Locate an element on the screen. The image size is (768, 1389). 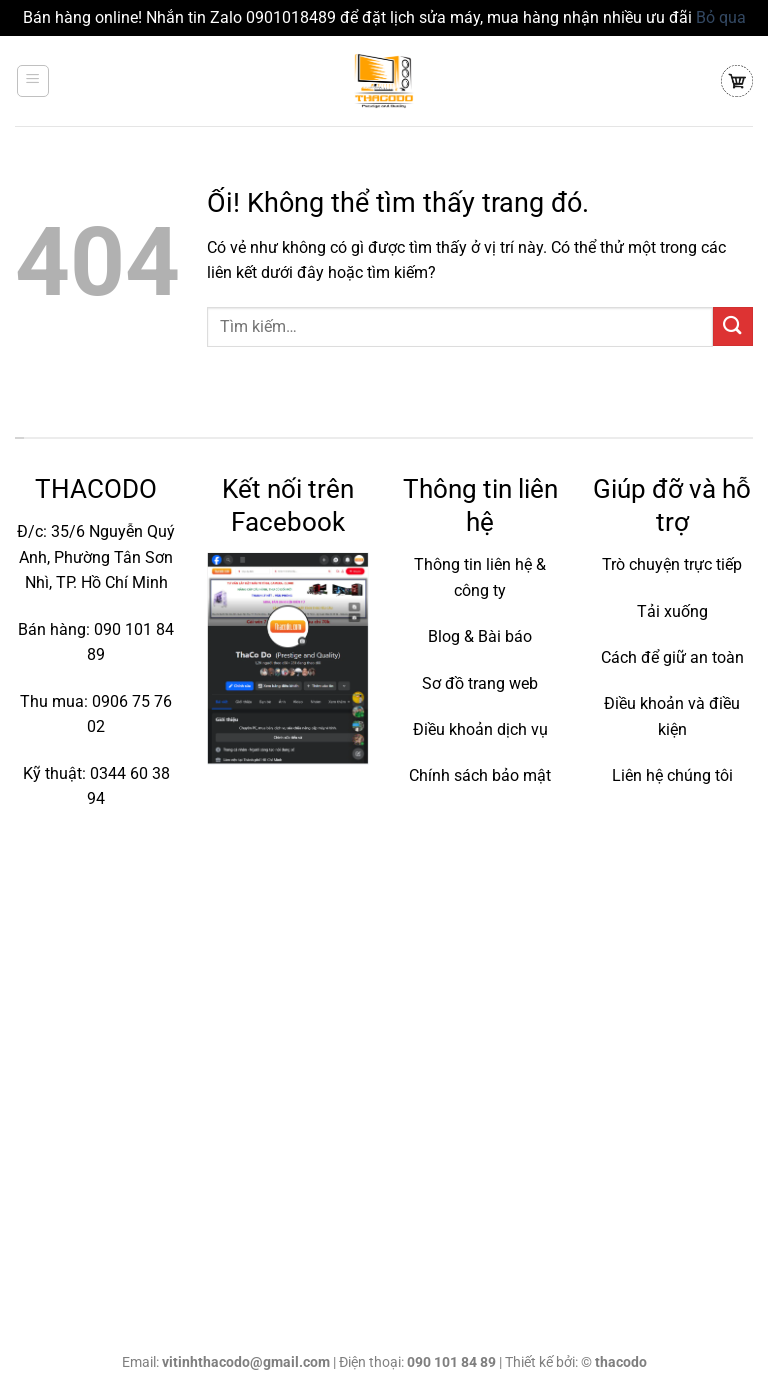
Trò chuyện trực tiếp is located at coordinates (672, 564).